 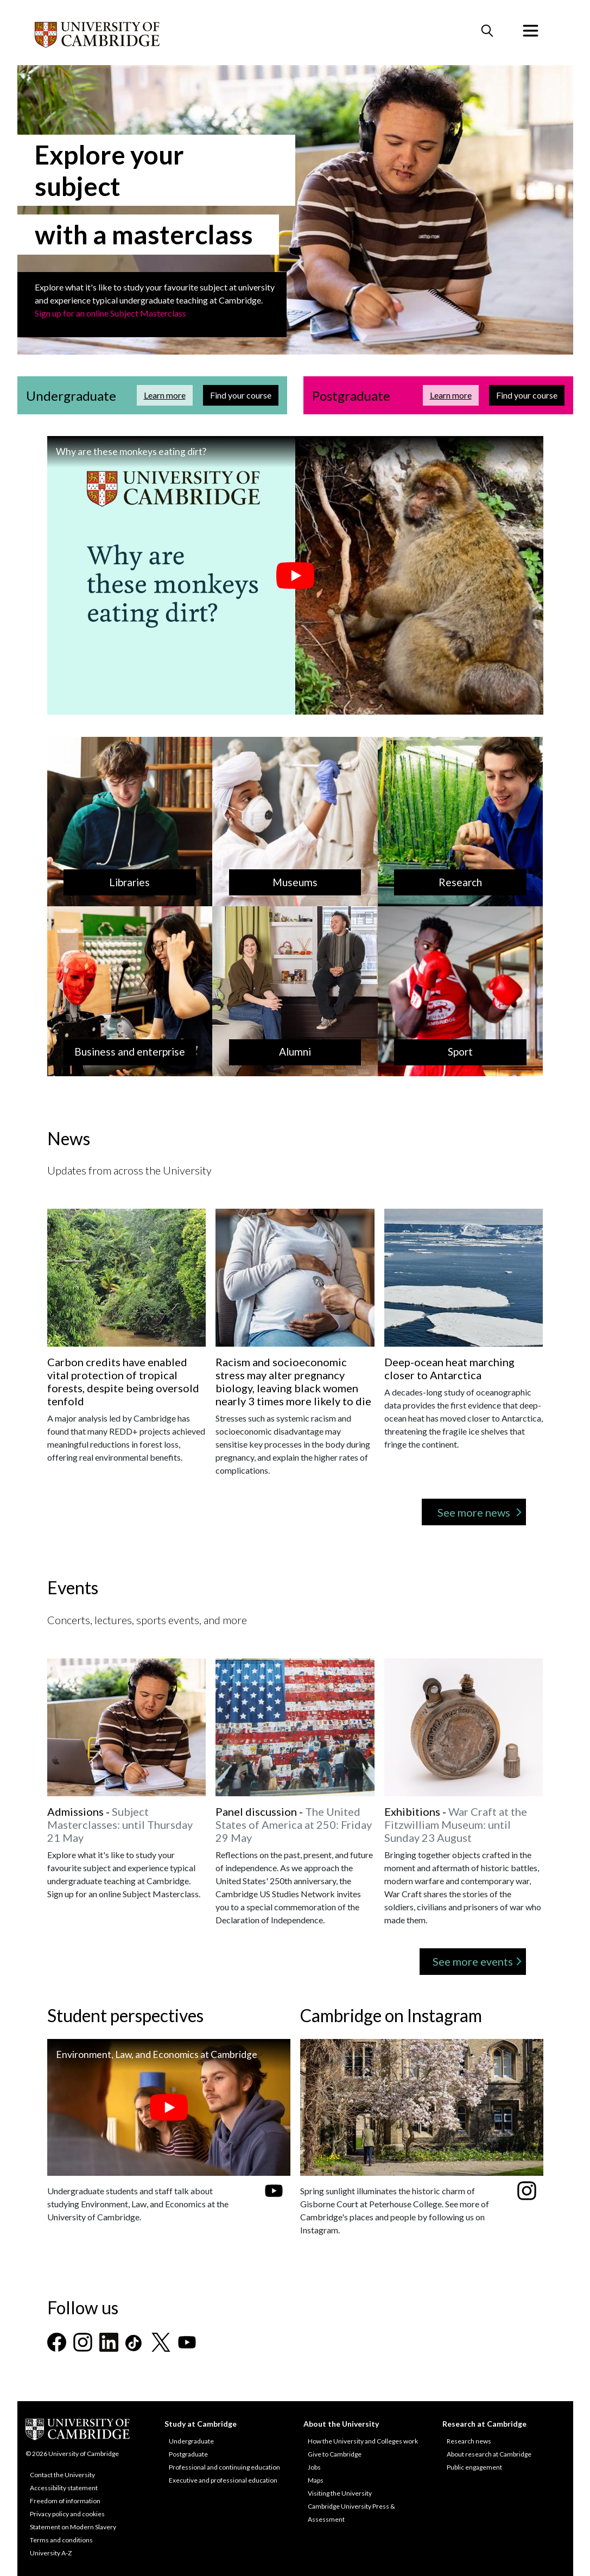 I want to click on Privacy policy and cookies, so click(x=67, y=2514).